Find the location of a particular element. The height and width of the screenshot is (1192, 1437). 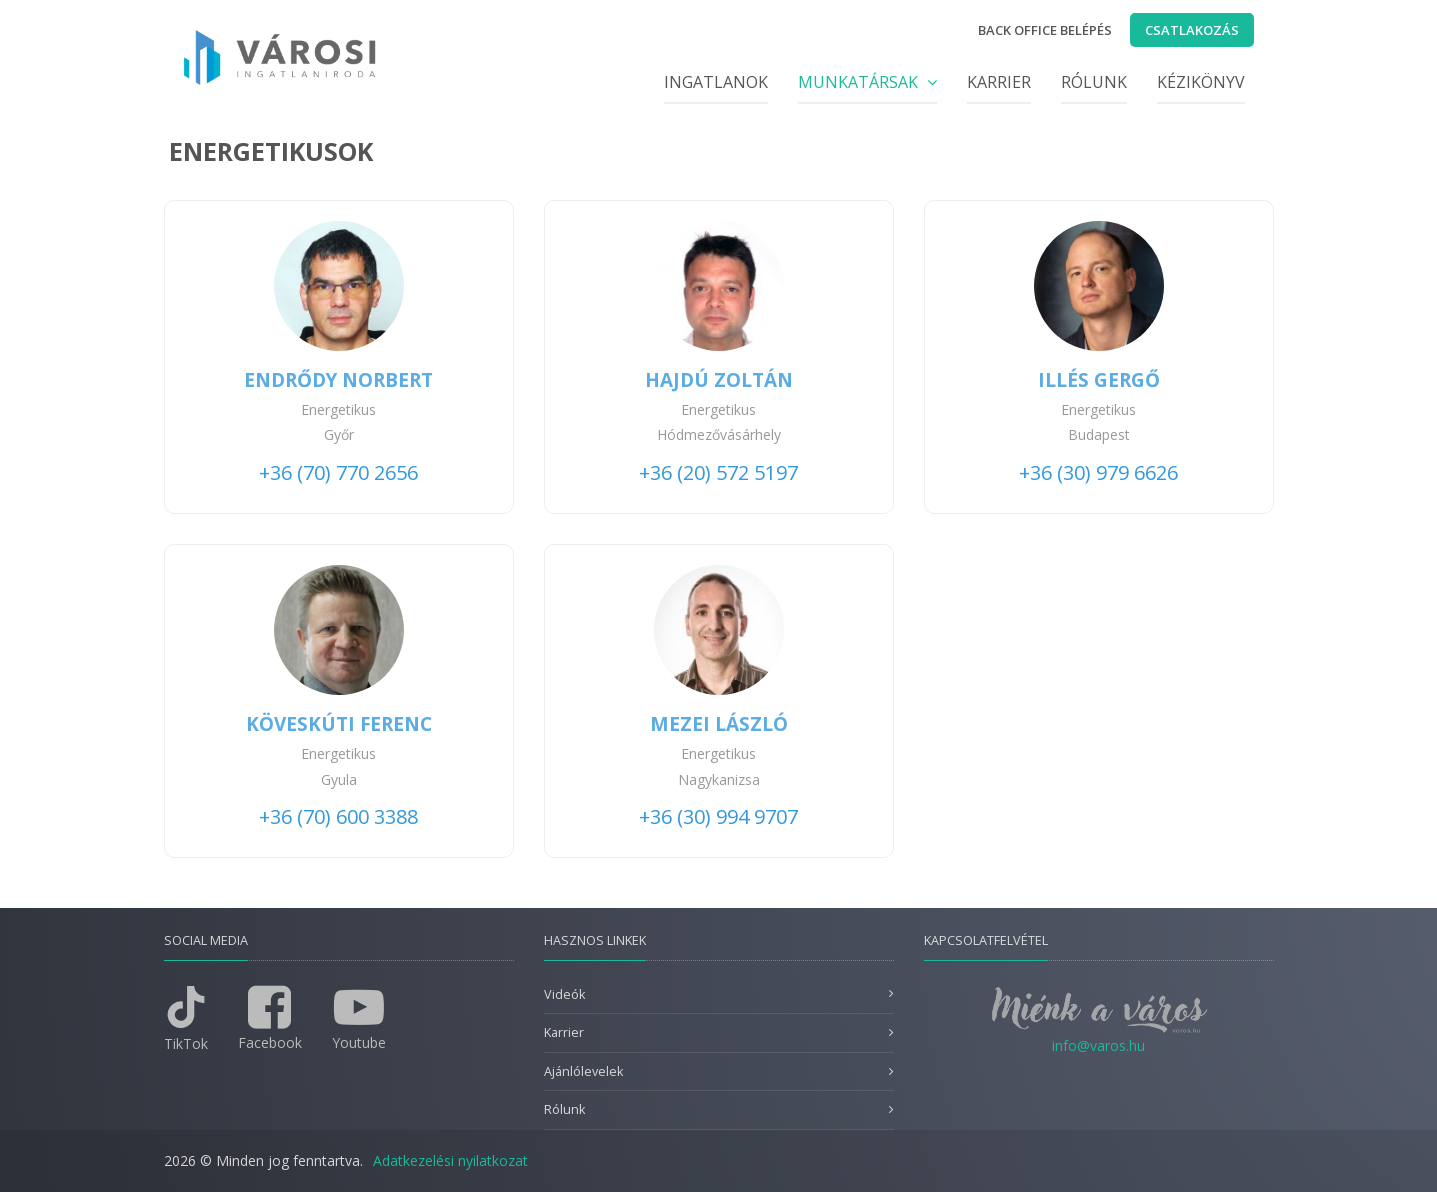

info@varos.hu is located at coordinates (1098, 1045).